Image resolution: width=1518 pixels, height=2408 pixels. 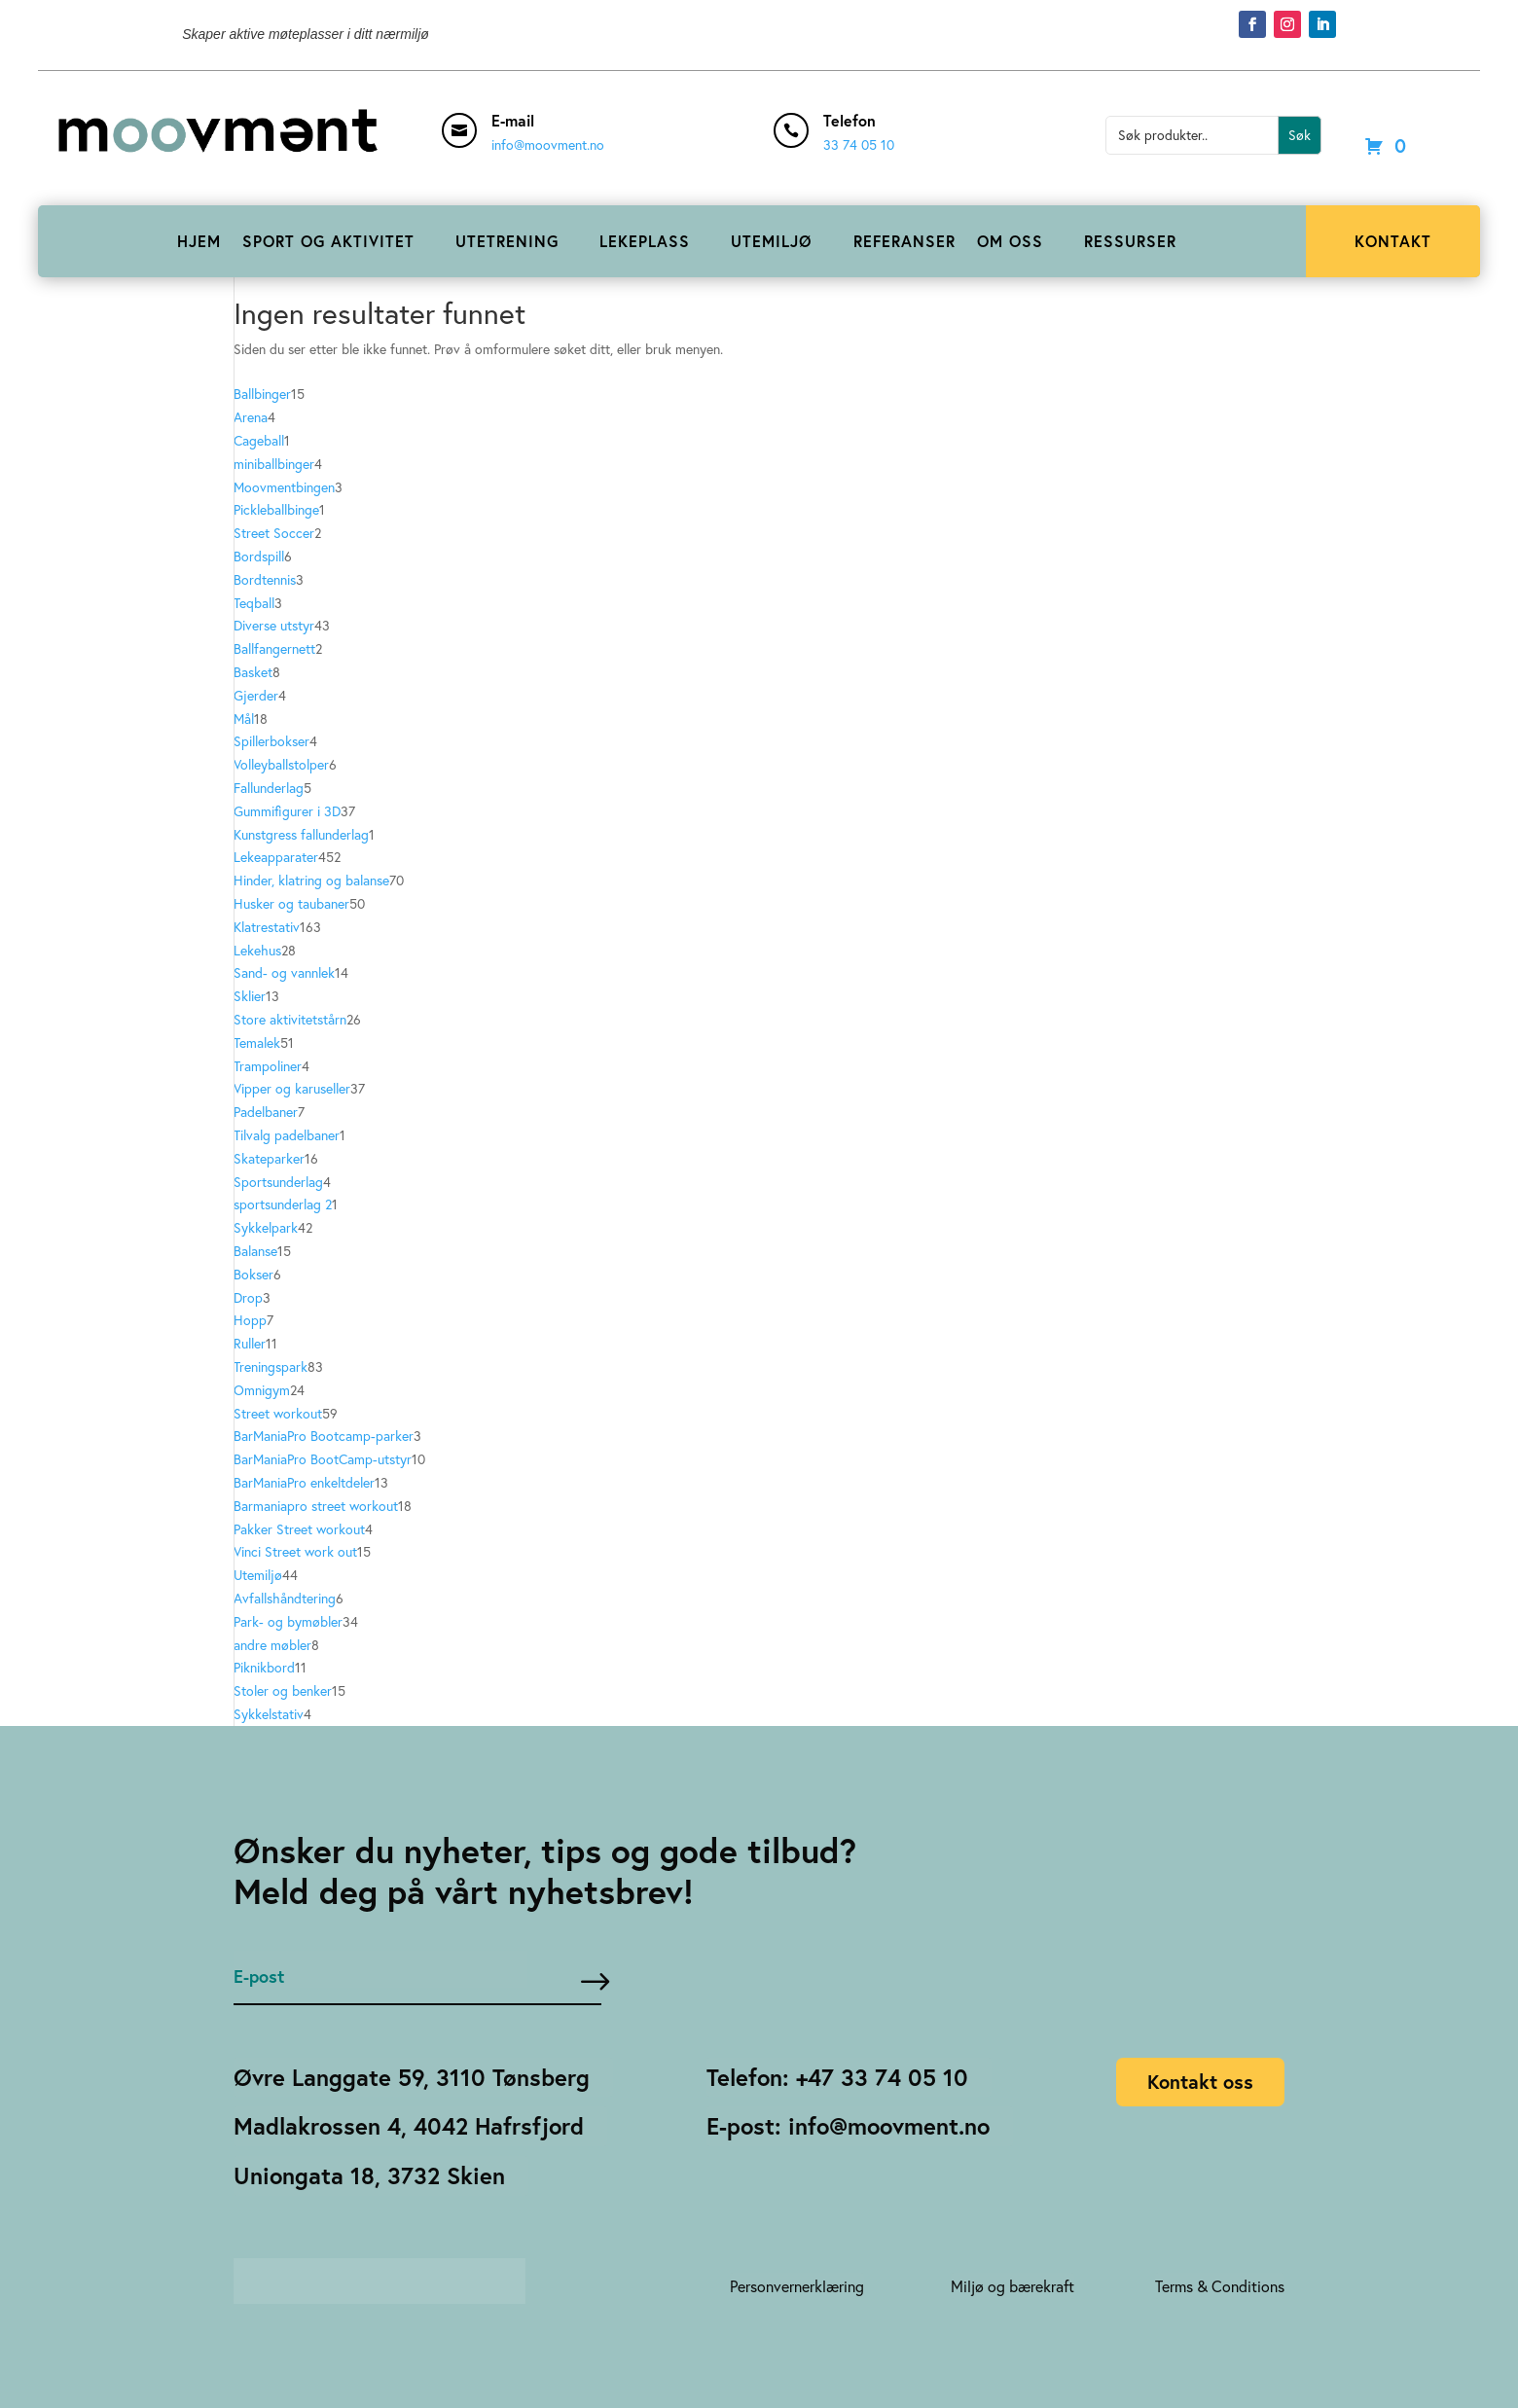 What do you see at coordinates (409, 2125) in the screenshot?
I see `Madlakrossen 4, 4042 Hafrsfjord` at bounding box center [409, 2125].